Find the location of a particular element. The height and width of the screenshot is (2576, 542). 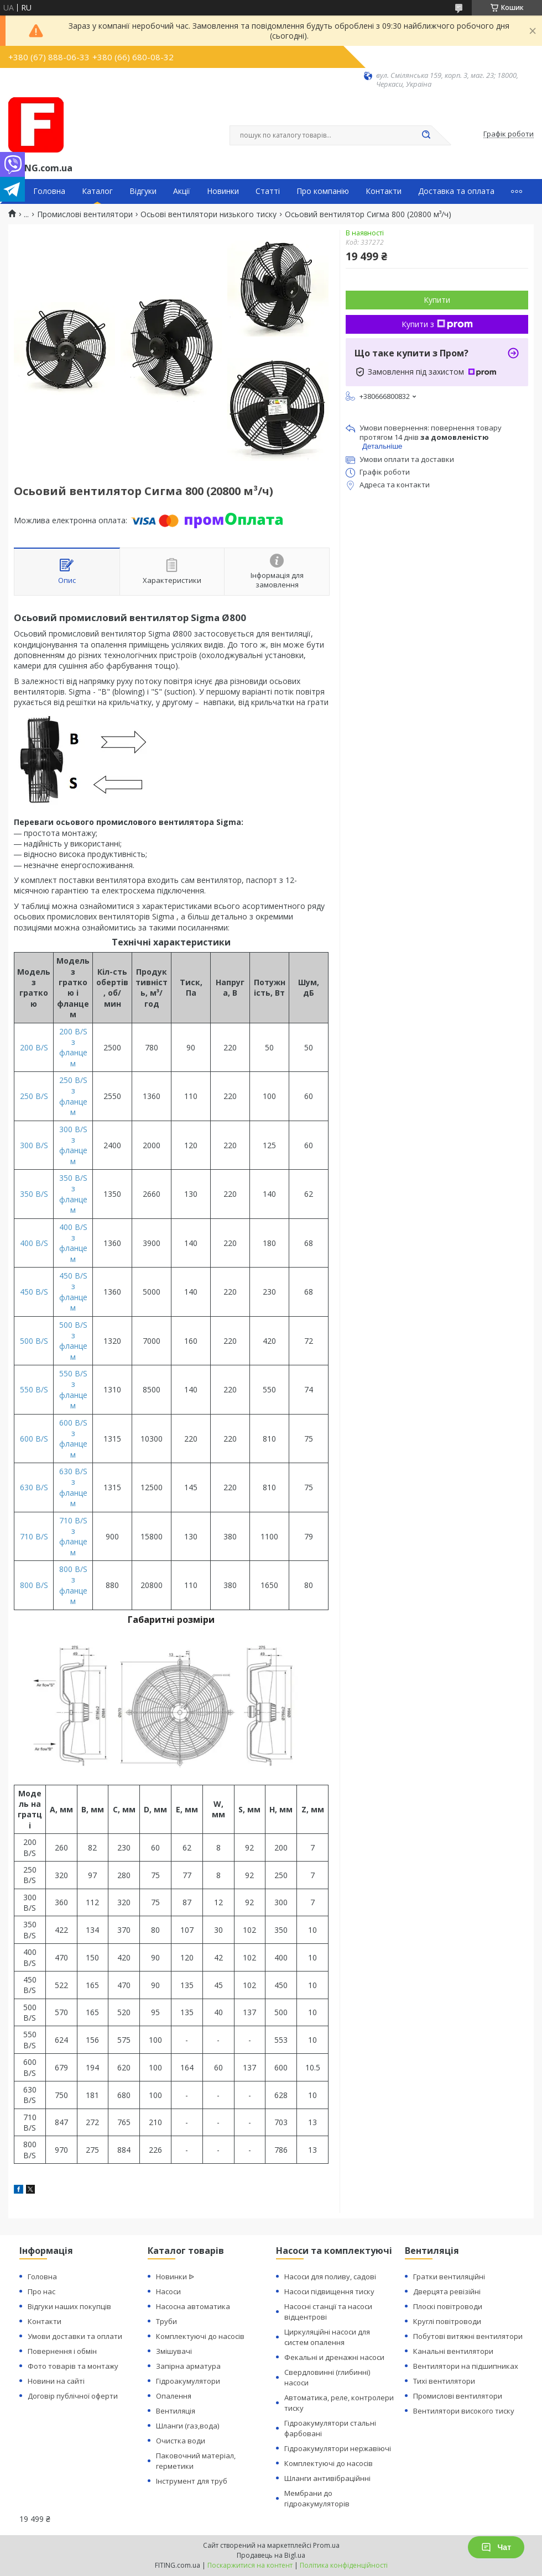

Мембрани до гідроакумуляторів is located at coordinates (317, 2498).